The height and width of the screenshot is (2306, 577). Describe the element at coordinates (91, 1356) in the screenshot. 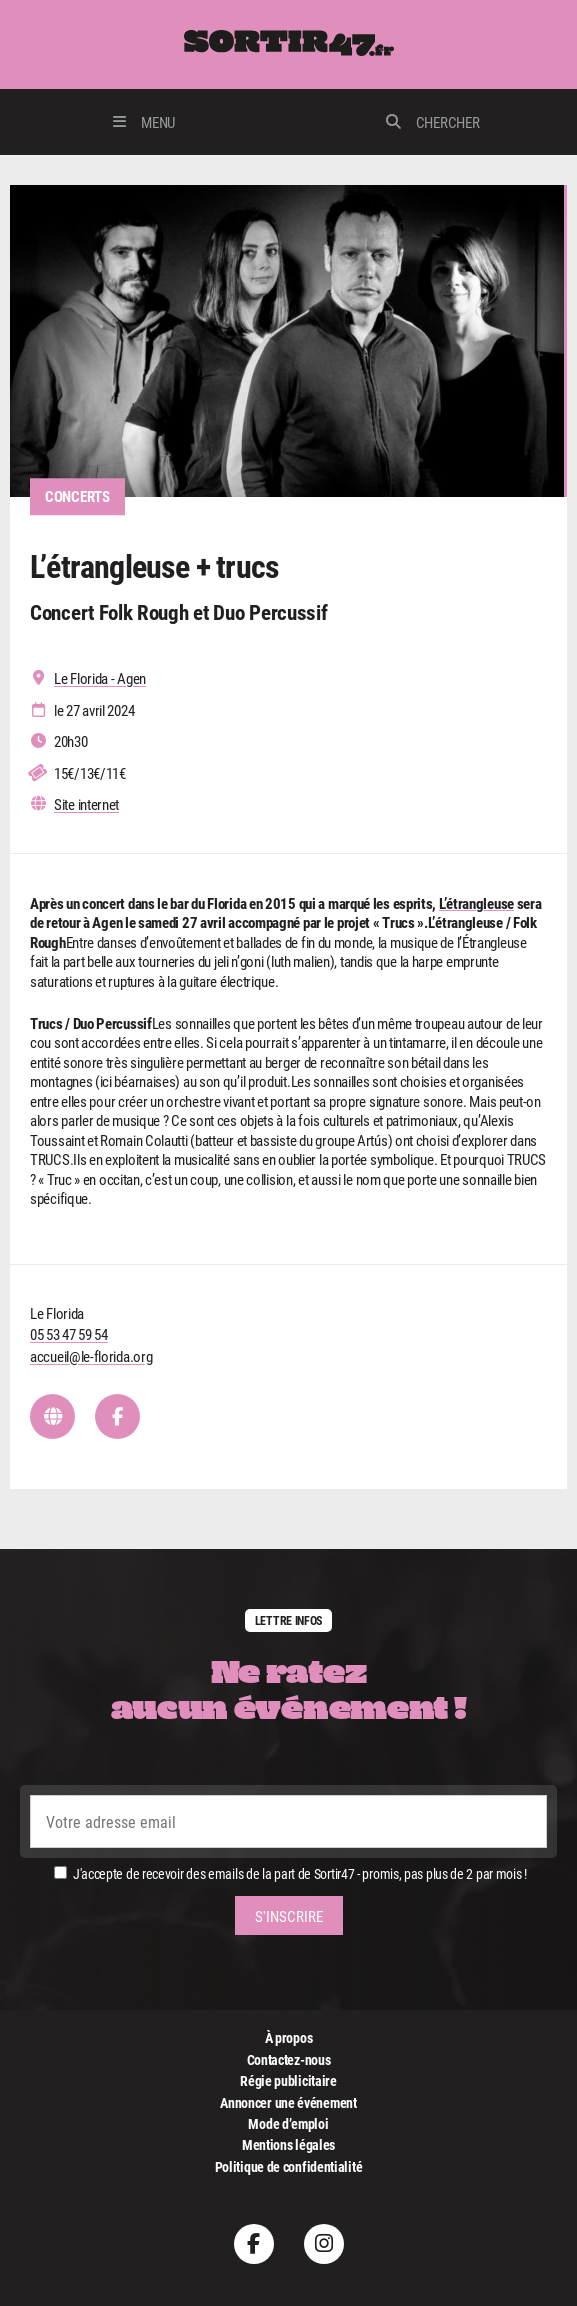

I see `accueil@le-florida.org` at that location.